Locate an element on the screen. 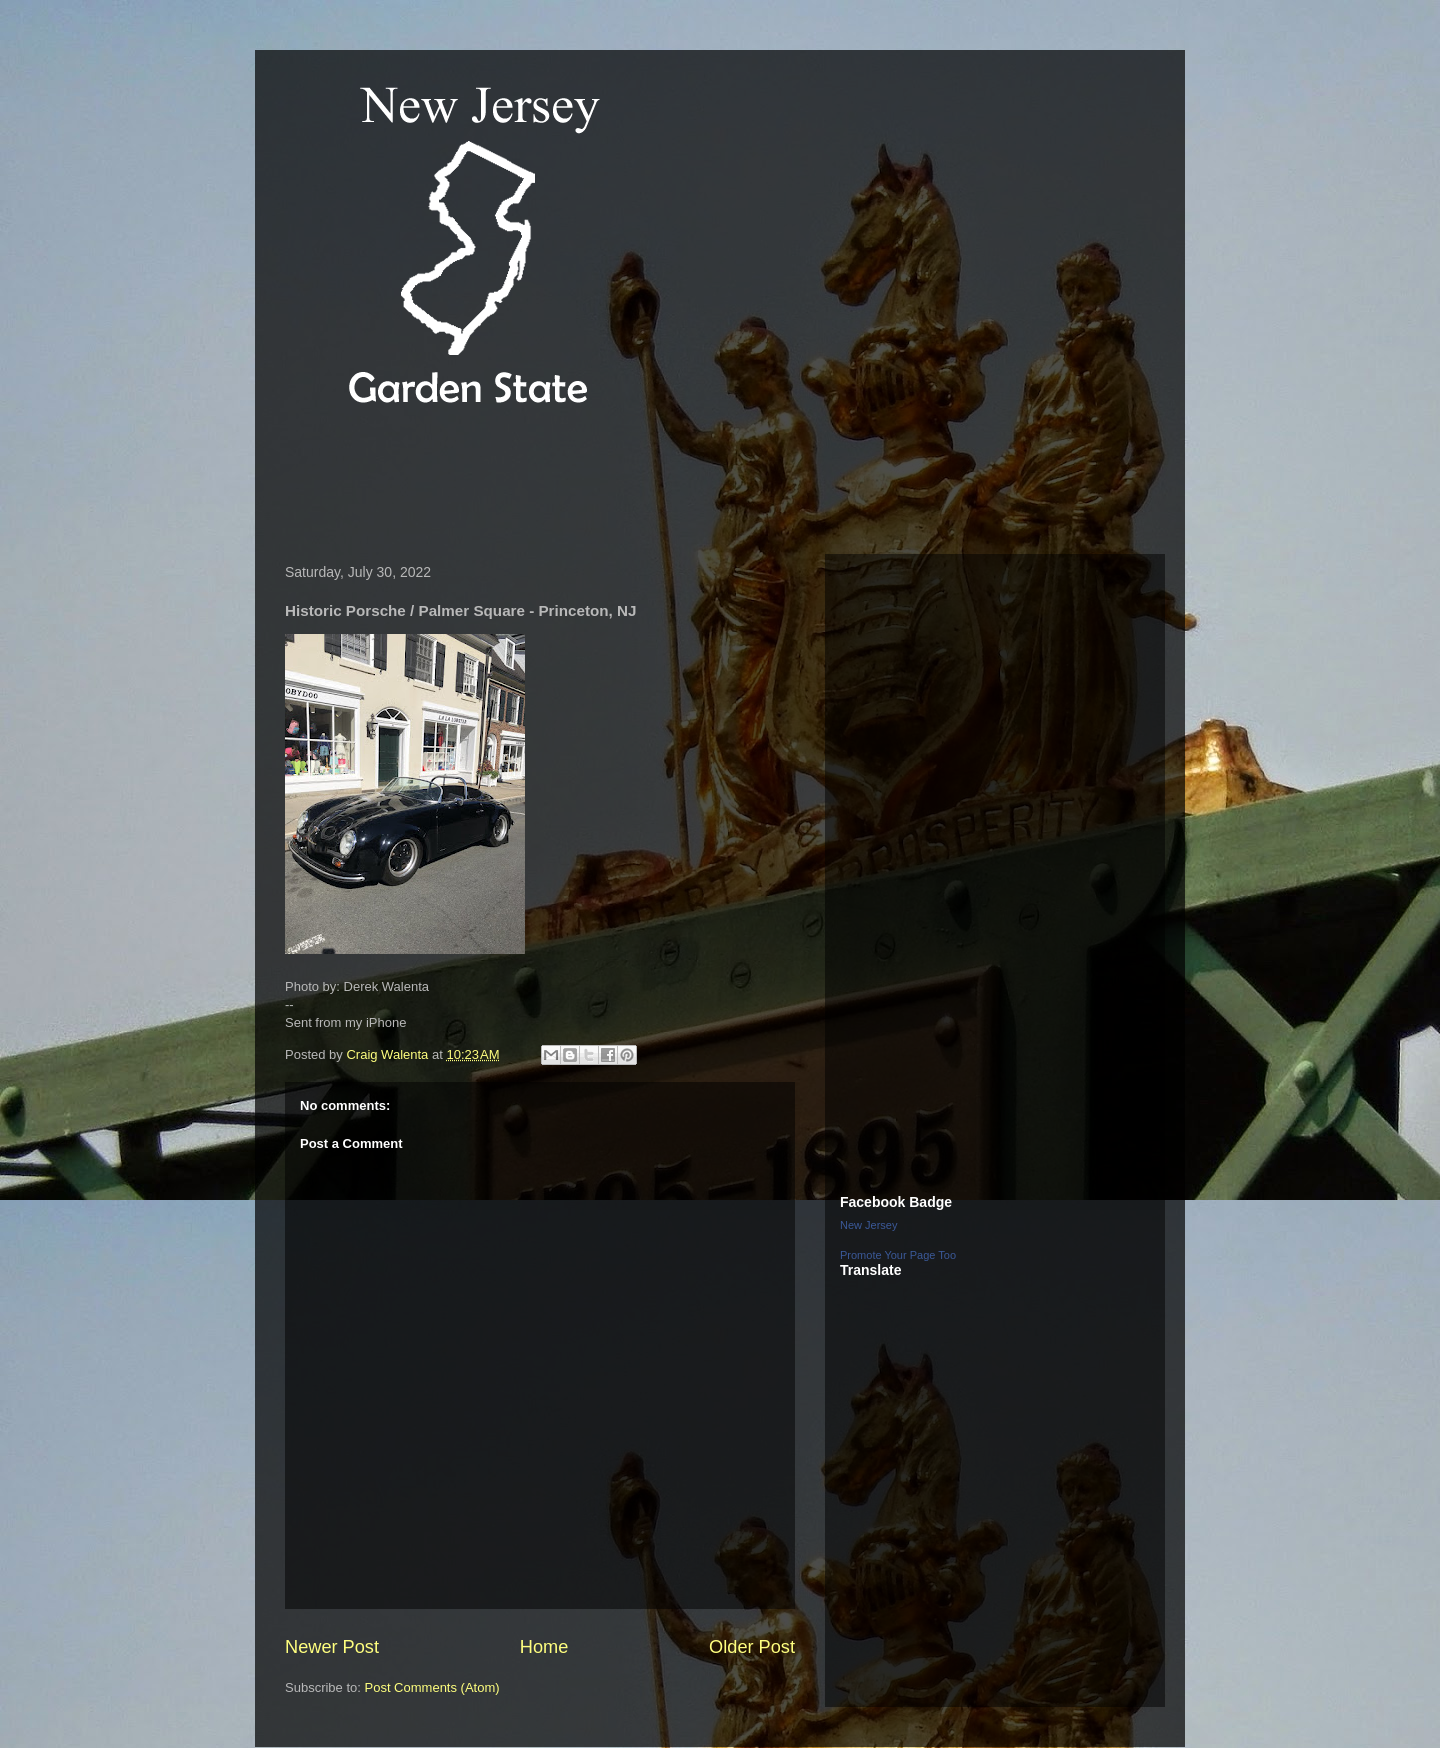 The height and width of the screenshot is (1748, 1440). Newer Post is located at coordinates (332, 1647).